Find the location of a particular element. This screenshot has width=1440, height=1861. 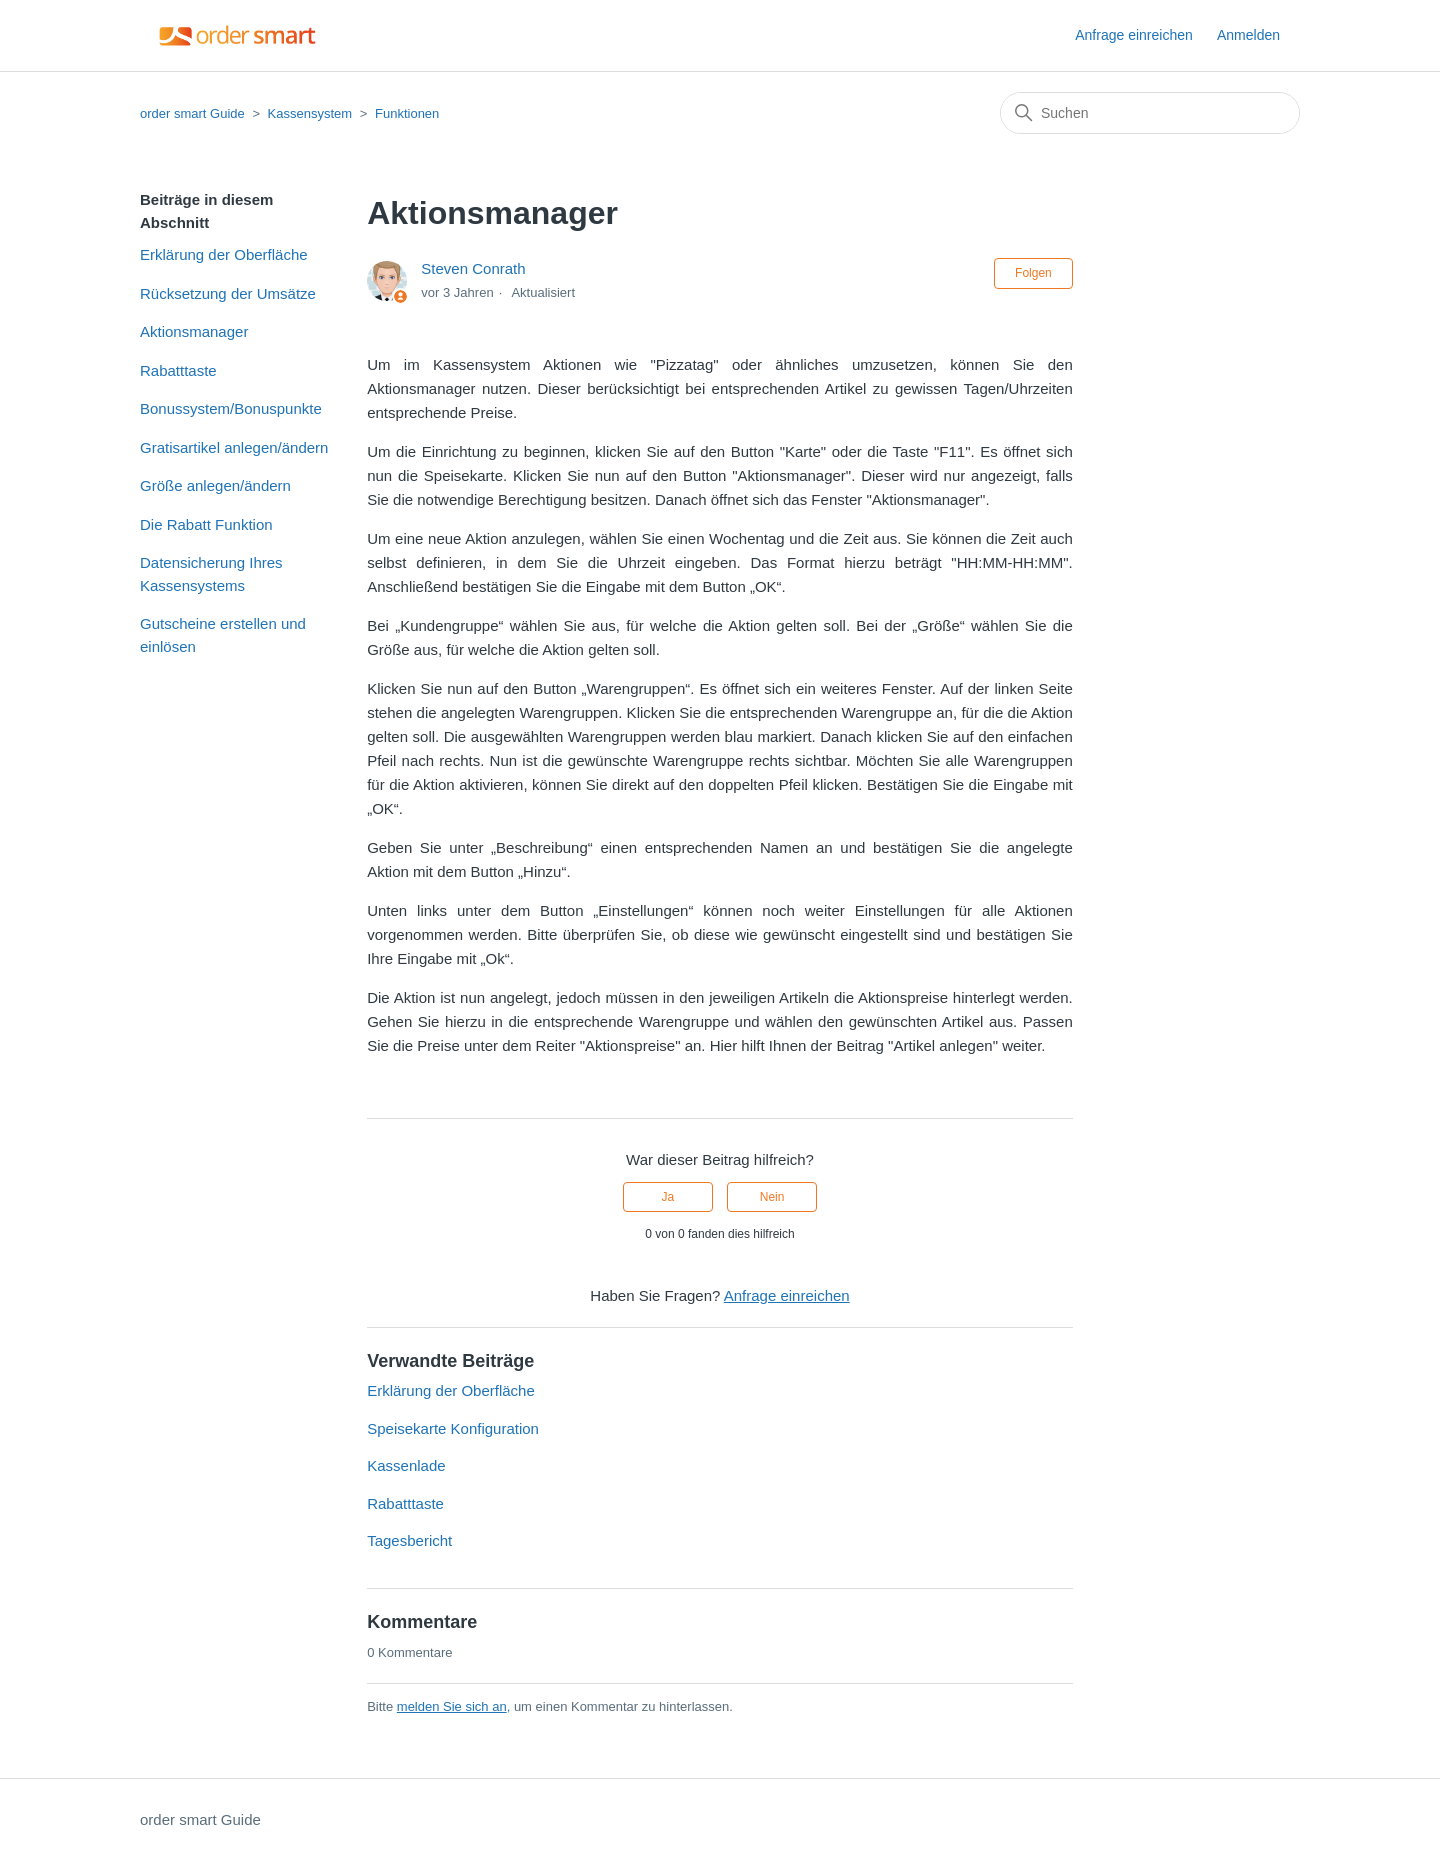

Kassenlade is located at coordinates (406, 1465).